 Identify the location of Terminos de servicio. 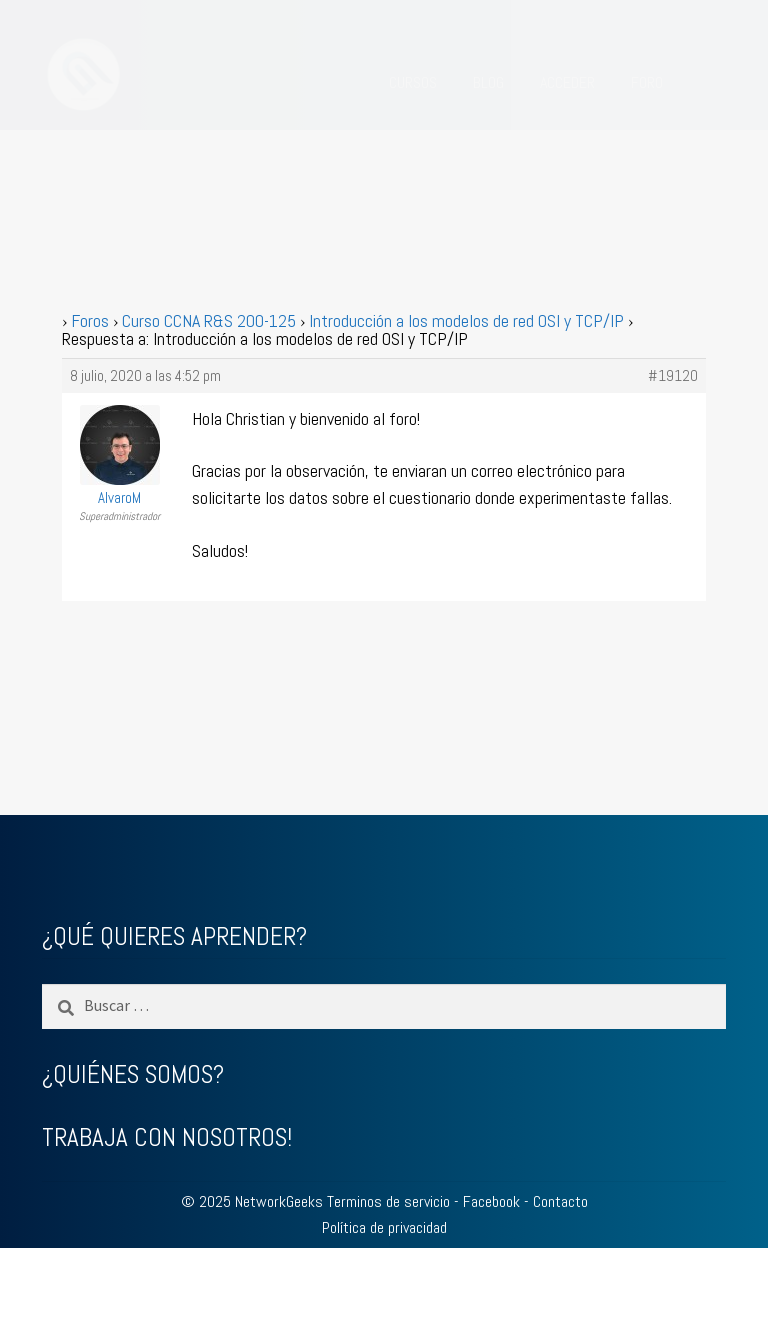
(388, 1201).